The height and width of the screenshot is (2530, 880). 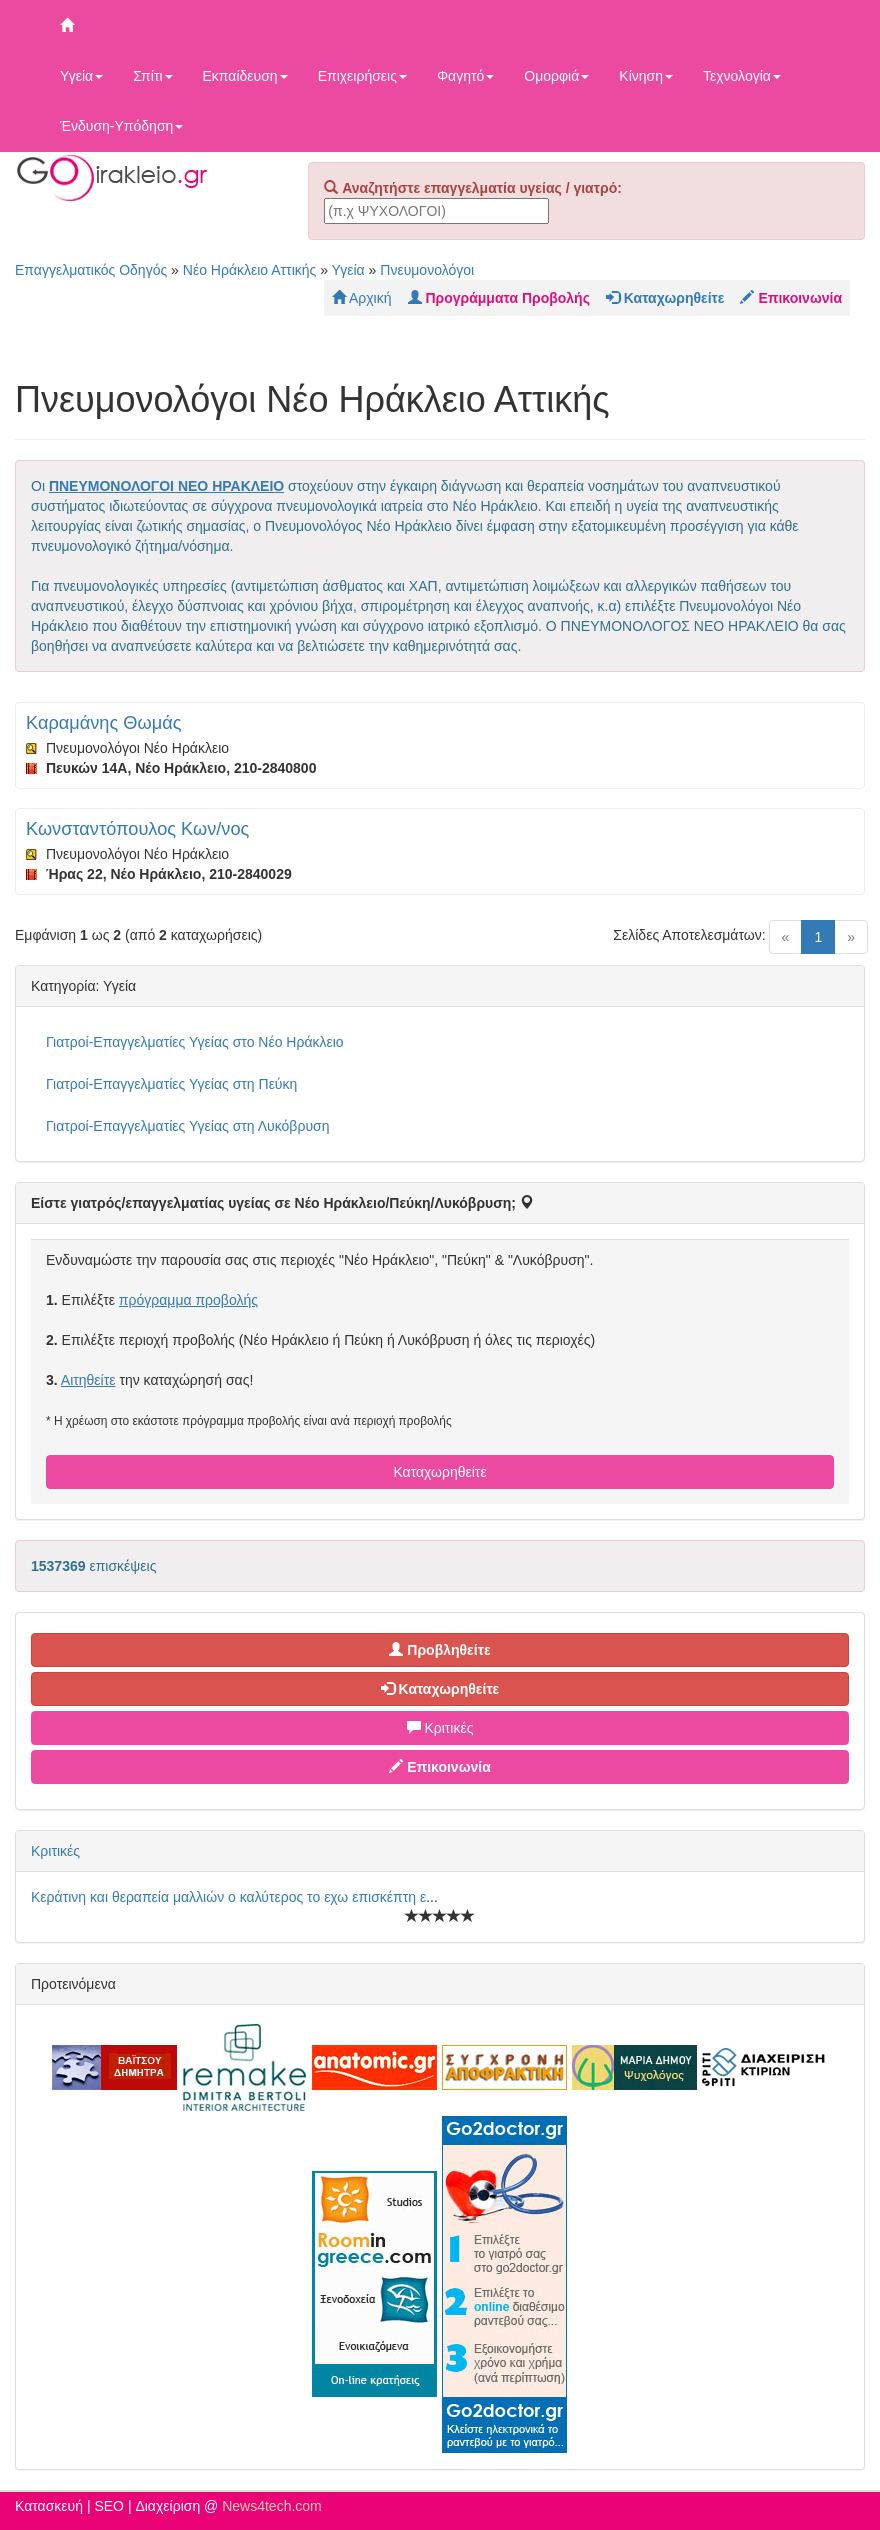 What do you see at coordinates (245, 76) in the screenshot?
I see `Εκπαίδευση` at bounding box center [245, 76].